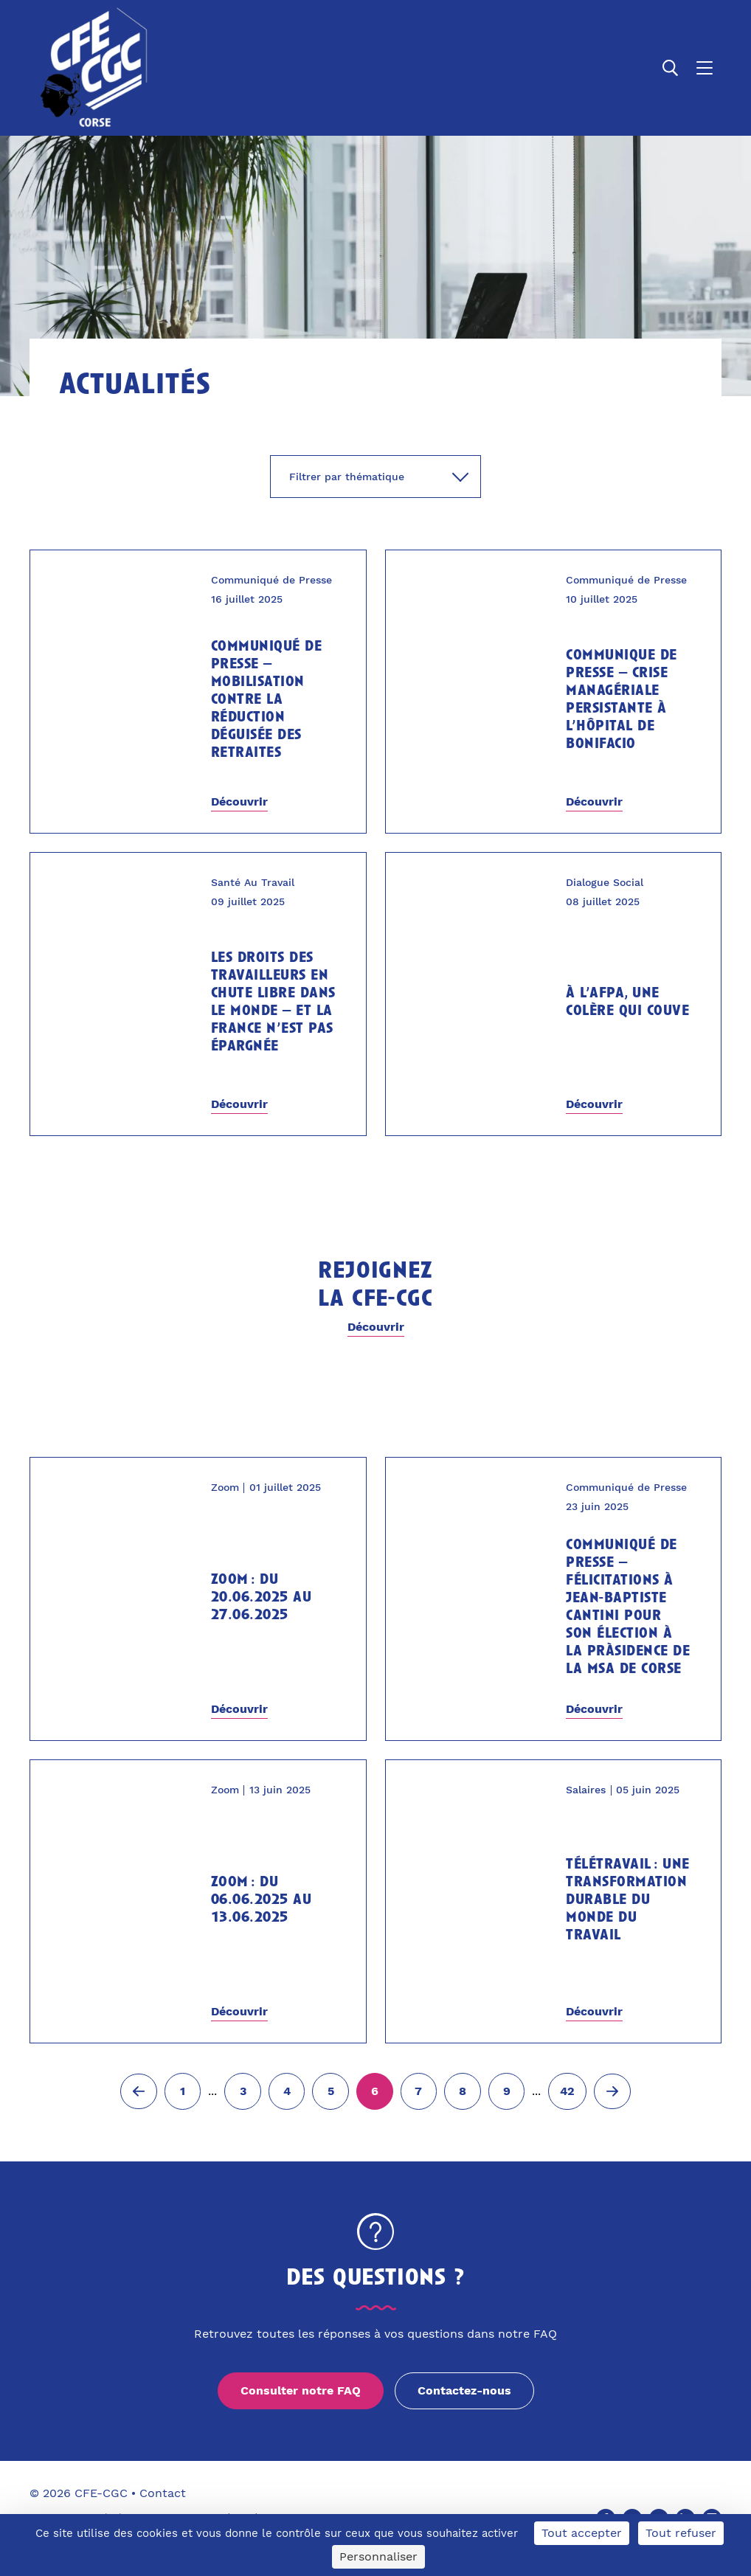 Image resolution: width=751 pixels, height=2576 pixels. Describe the element at coordinates (287, 2091) in the screenshot. I see `[Aller à la page 4]` at that location.